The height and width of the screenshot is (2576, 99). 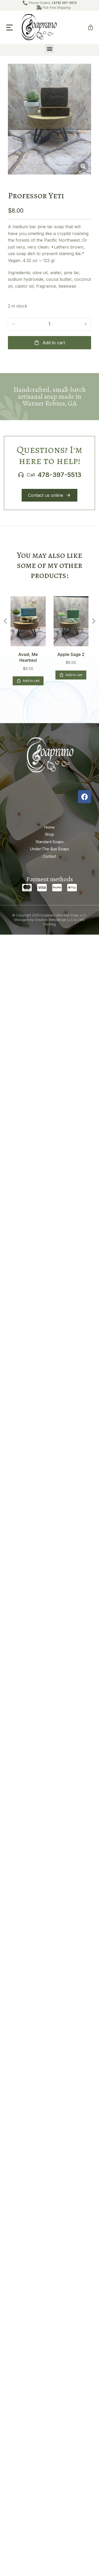 I want to click on Add to cart [Add to cart: “Apple Sage 2”], so click(x=70, y=675).